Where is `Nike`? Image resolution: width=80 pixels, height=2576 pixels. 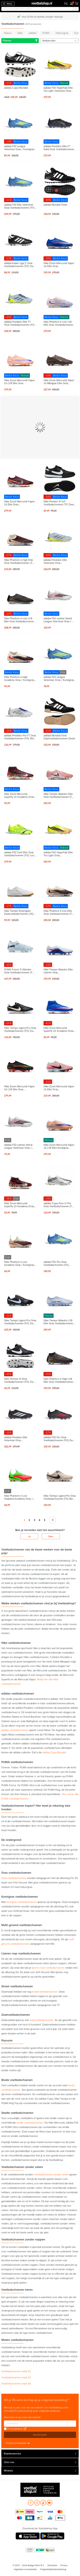 Nike is located at coordinates (20, 33).